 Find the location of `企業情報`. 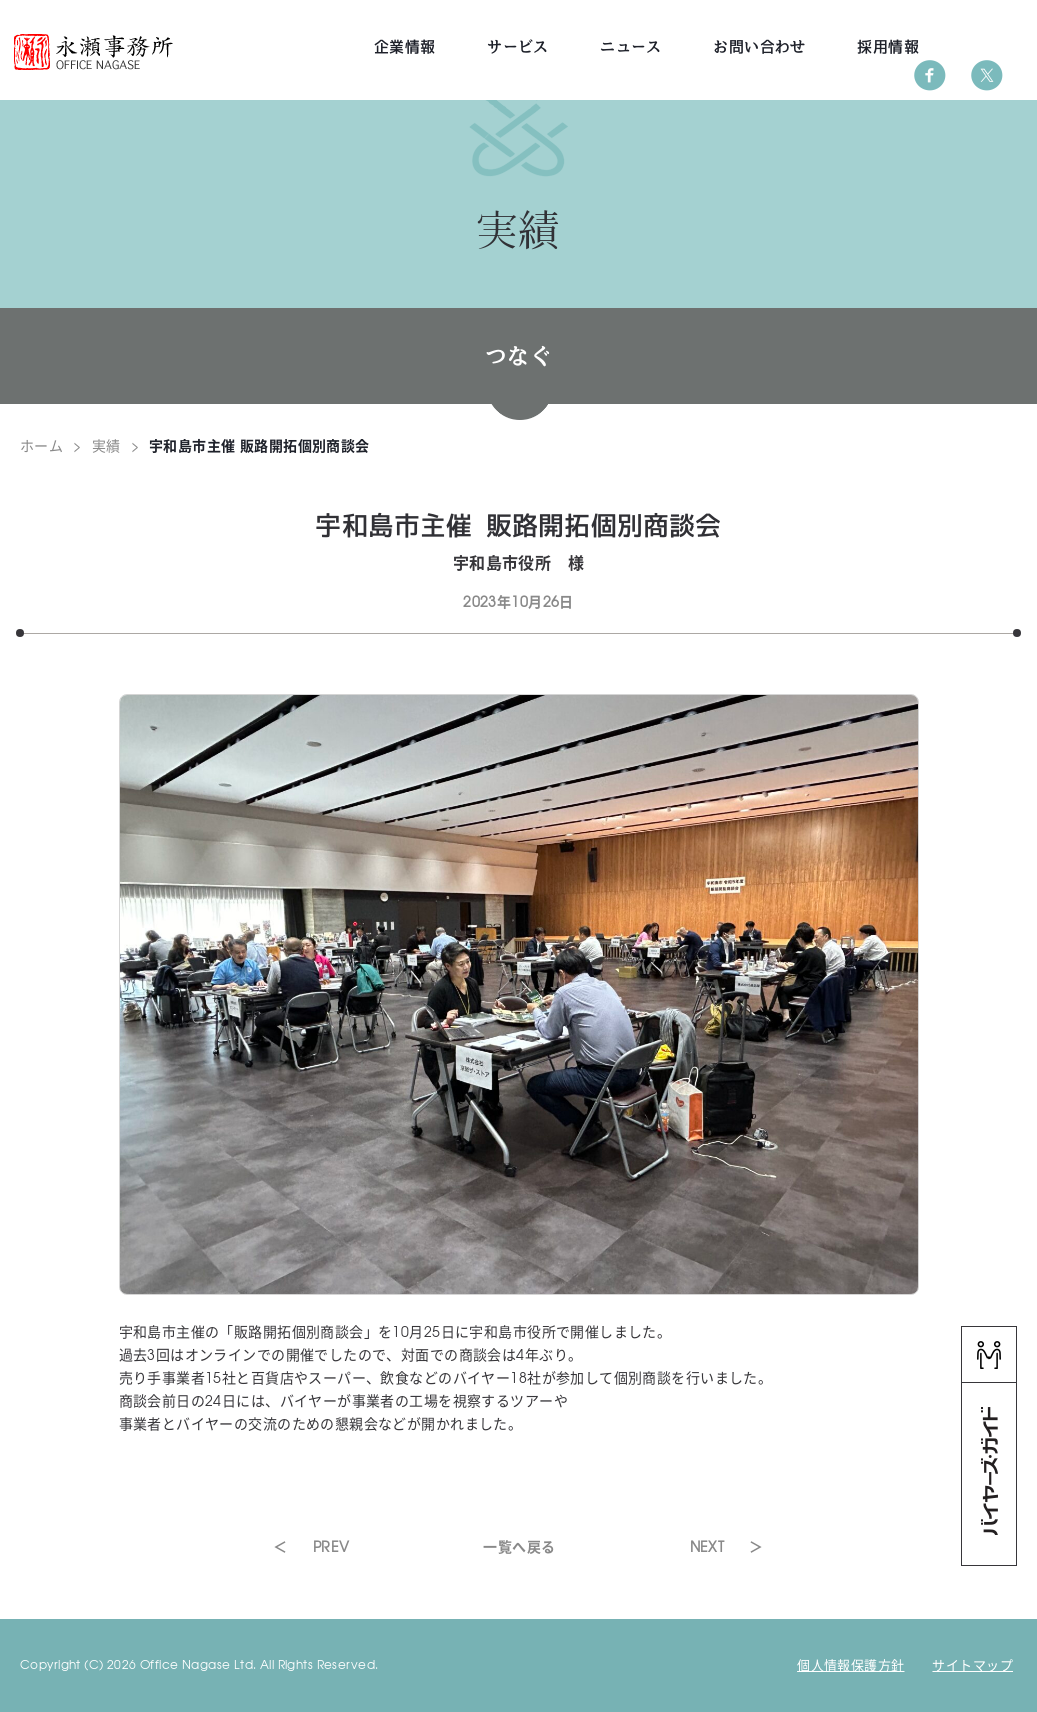

企業情報 is located at coordinates (405, 46).